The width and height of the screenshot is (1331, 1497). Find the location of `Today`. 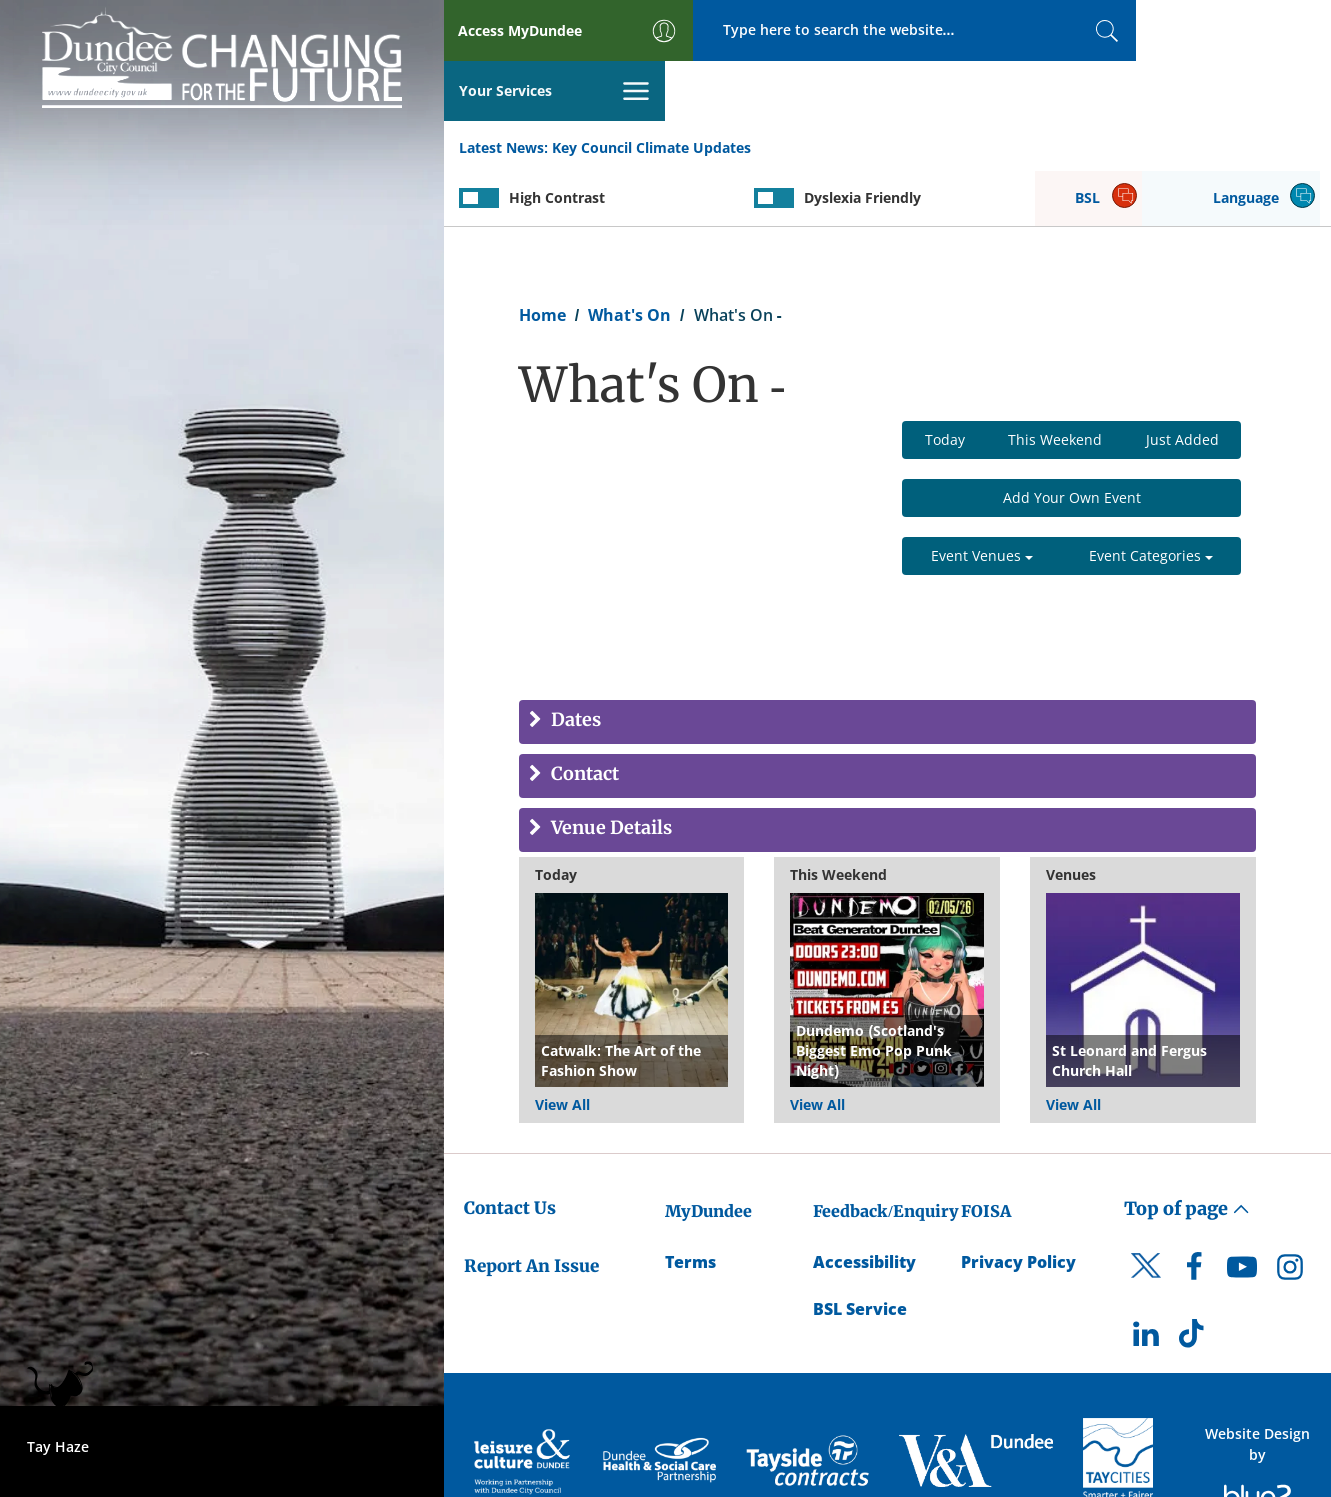

Today is located at coordinates (945, 381).